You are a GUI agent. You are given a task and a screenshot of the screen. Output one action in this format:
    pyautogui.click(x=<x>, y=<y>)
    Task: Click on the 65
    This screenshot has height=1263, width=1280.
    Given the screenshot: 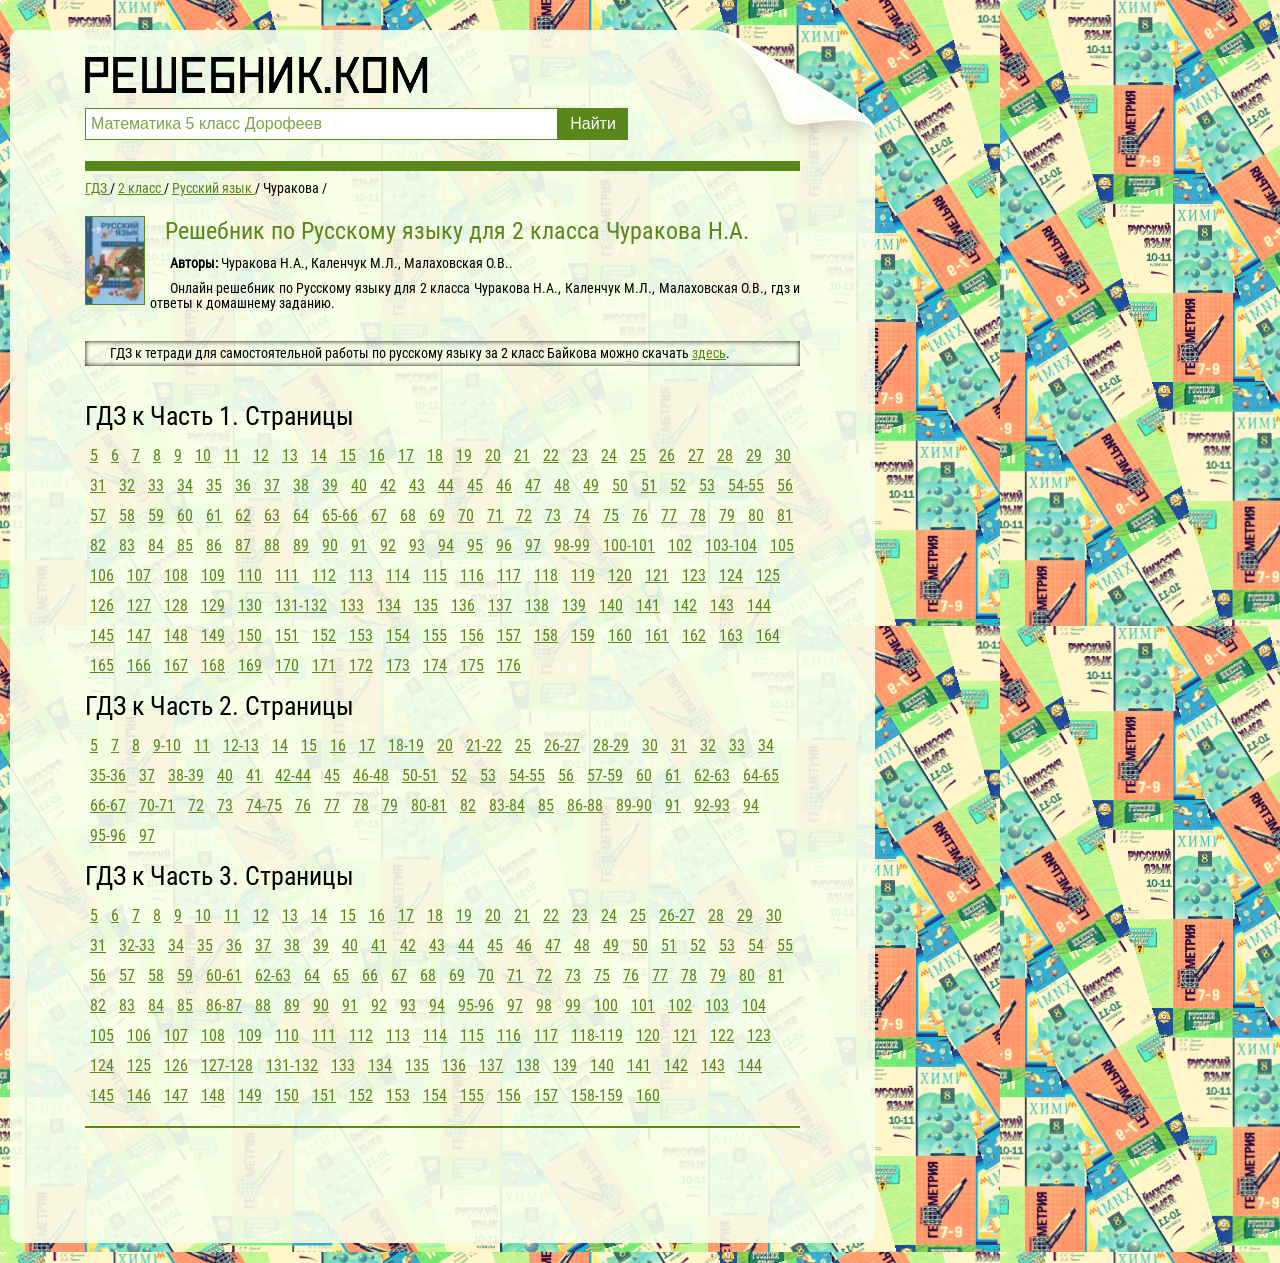 What is the action you would take?
    pyautogui.click(x=341, y=975)
    